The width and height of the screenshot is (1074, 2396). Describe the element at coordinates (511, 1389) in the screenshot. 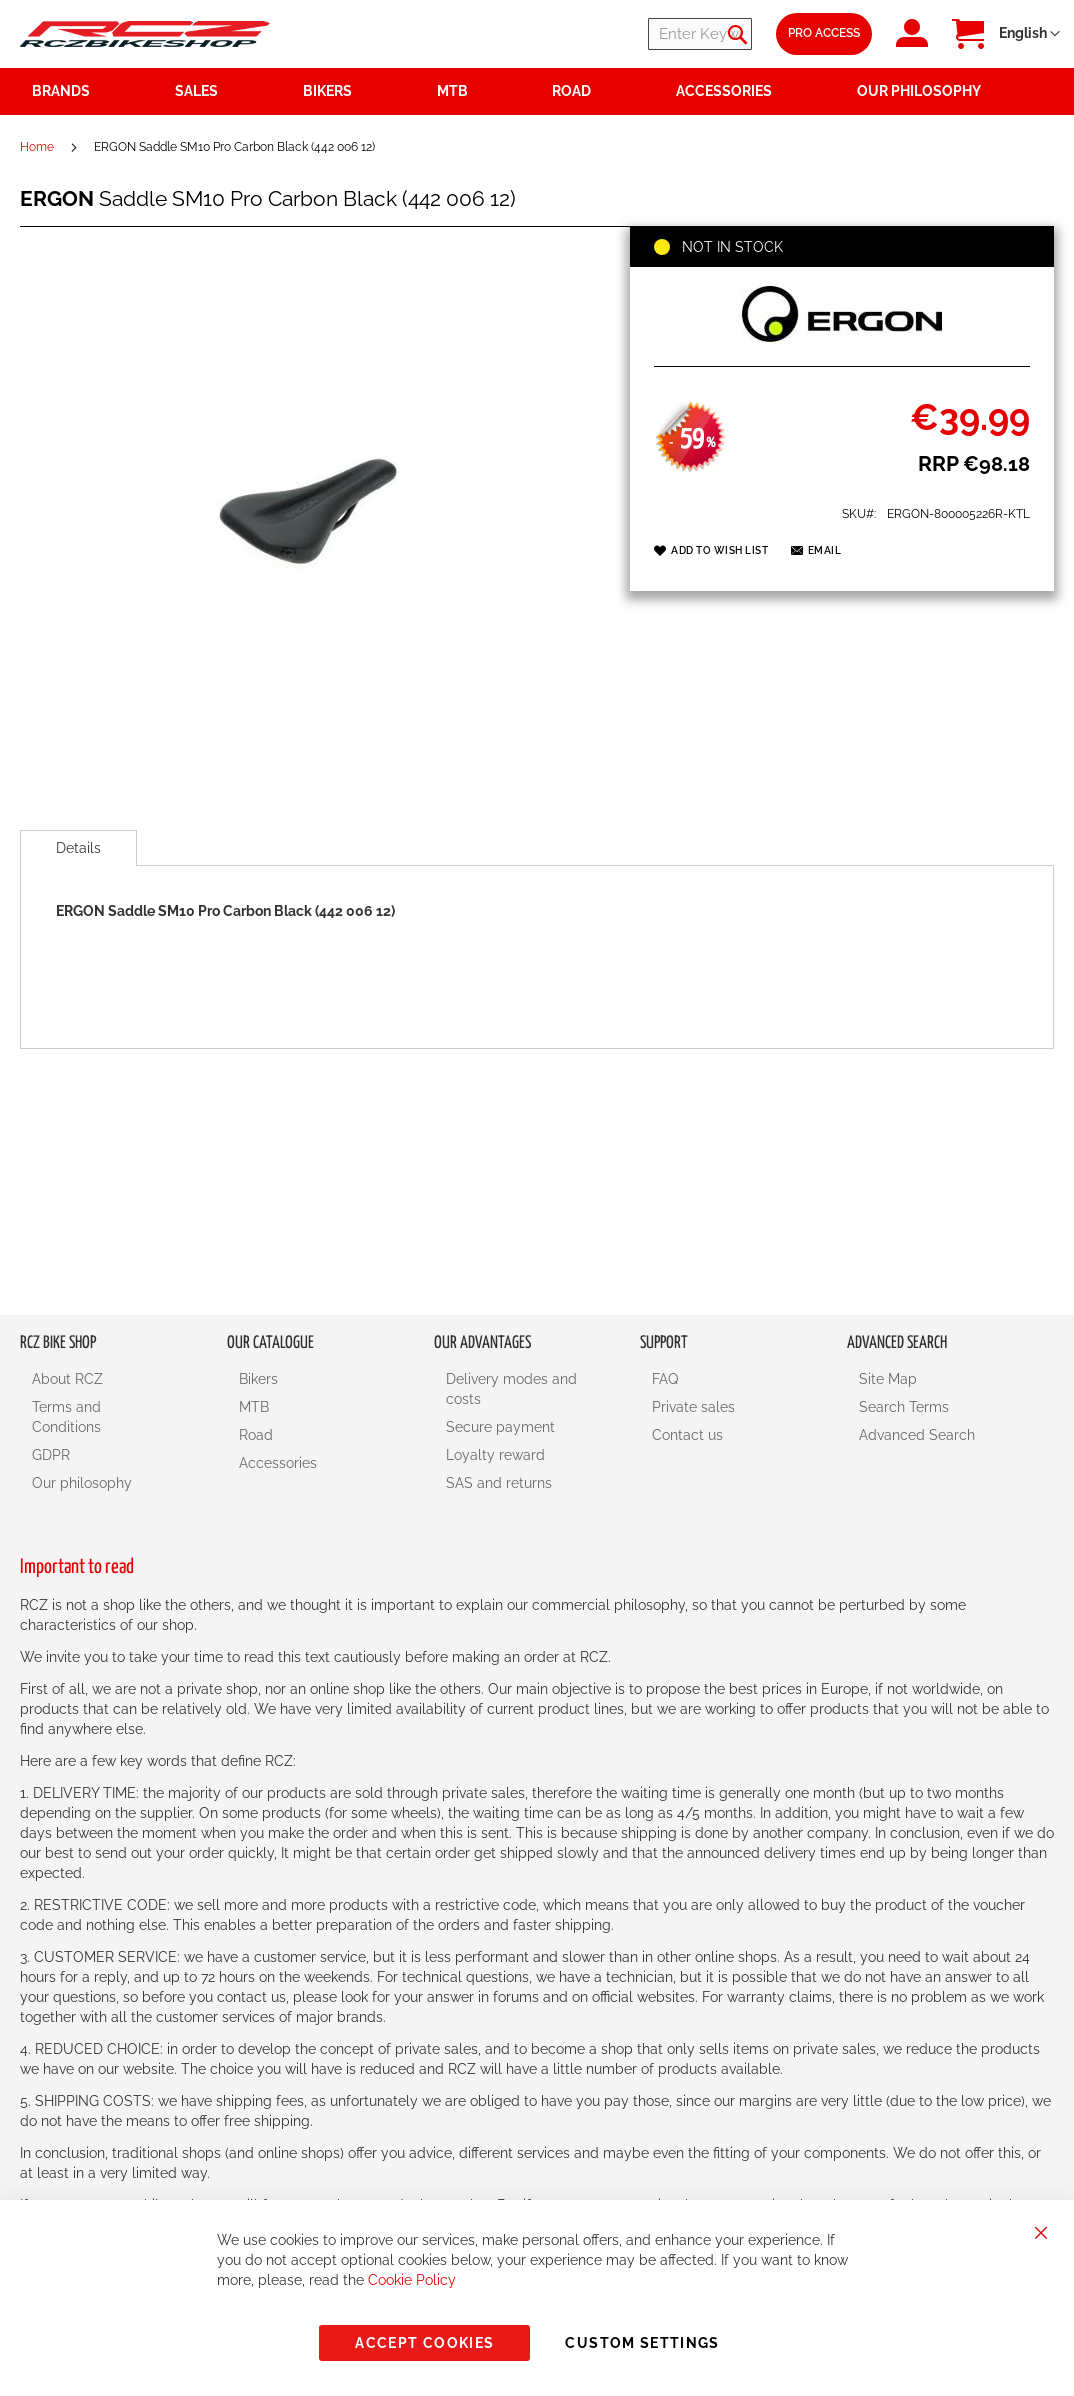

I see `Delivery modes and costs` at that location.